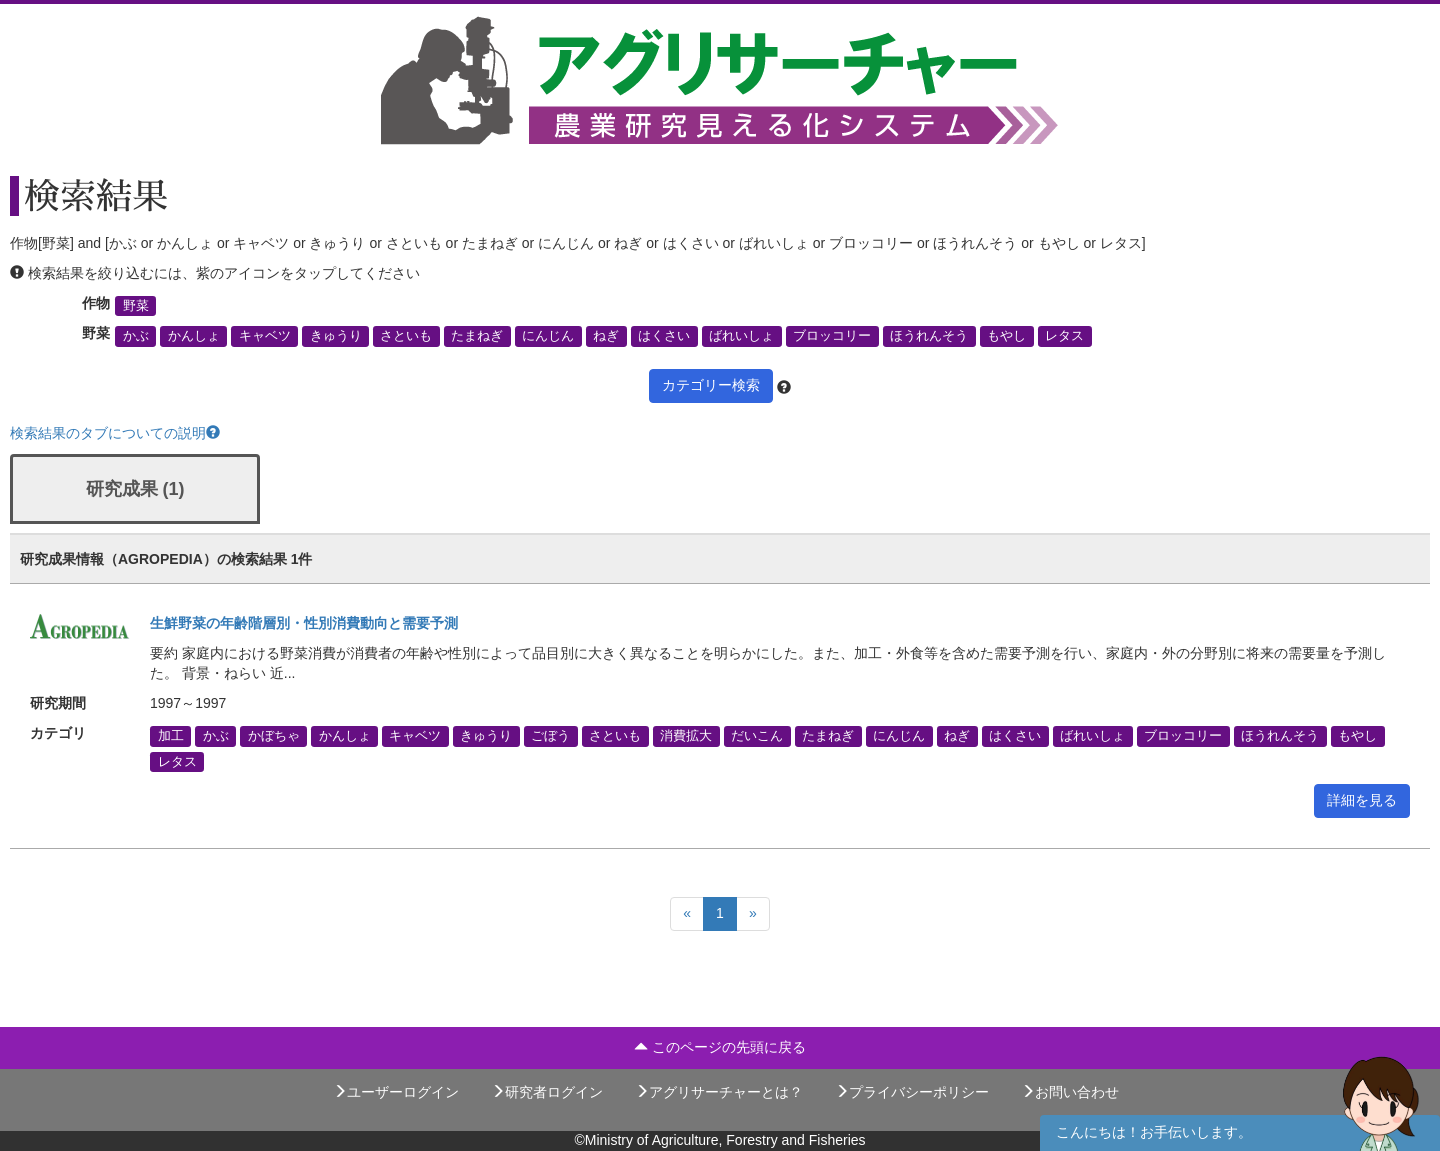 Image resolution: width=1440 pixels, height=1151 pixels. Describe the element at coordinates (687, 914) in the screenshot. I see `[Previous]` at that location.